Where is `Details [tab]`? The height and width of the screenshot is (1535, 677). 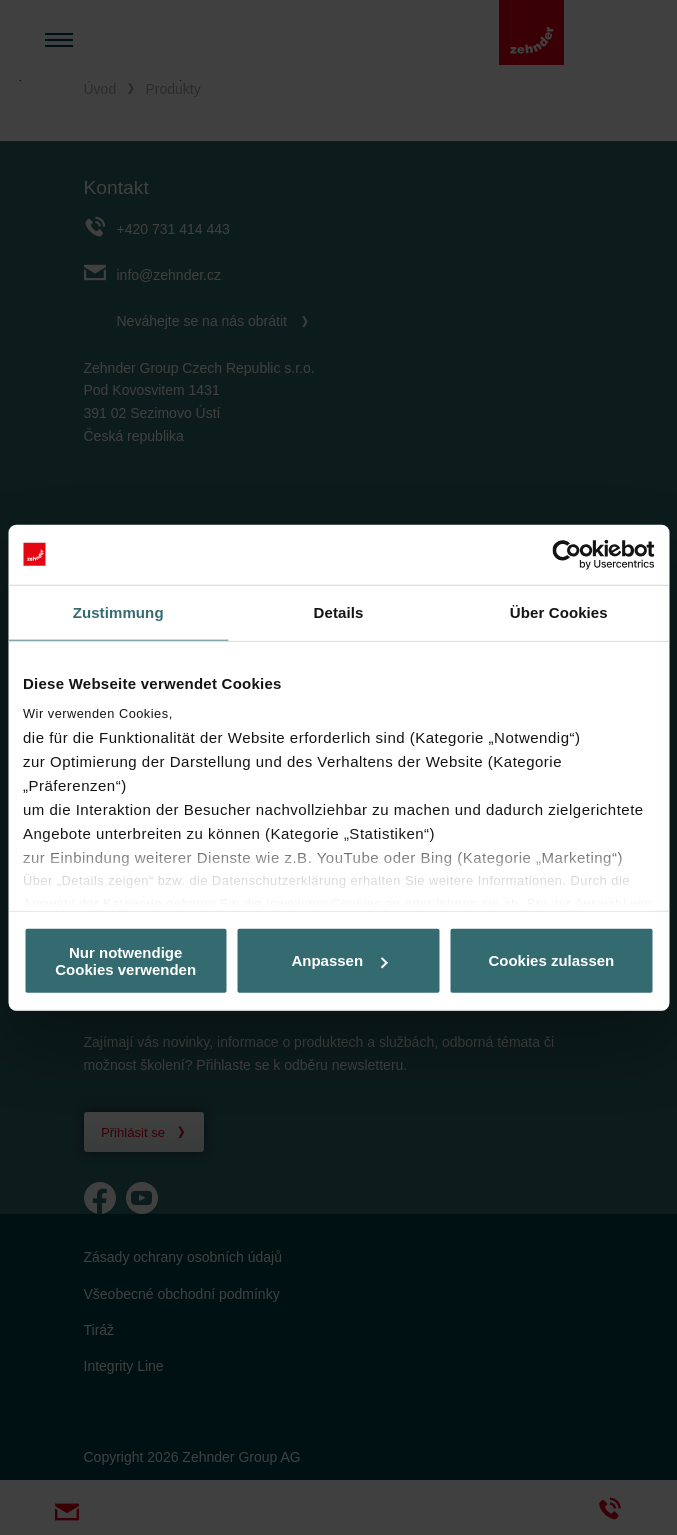 Details [tab] is located at coordinates (339, 611).